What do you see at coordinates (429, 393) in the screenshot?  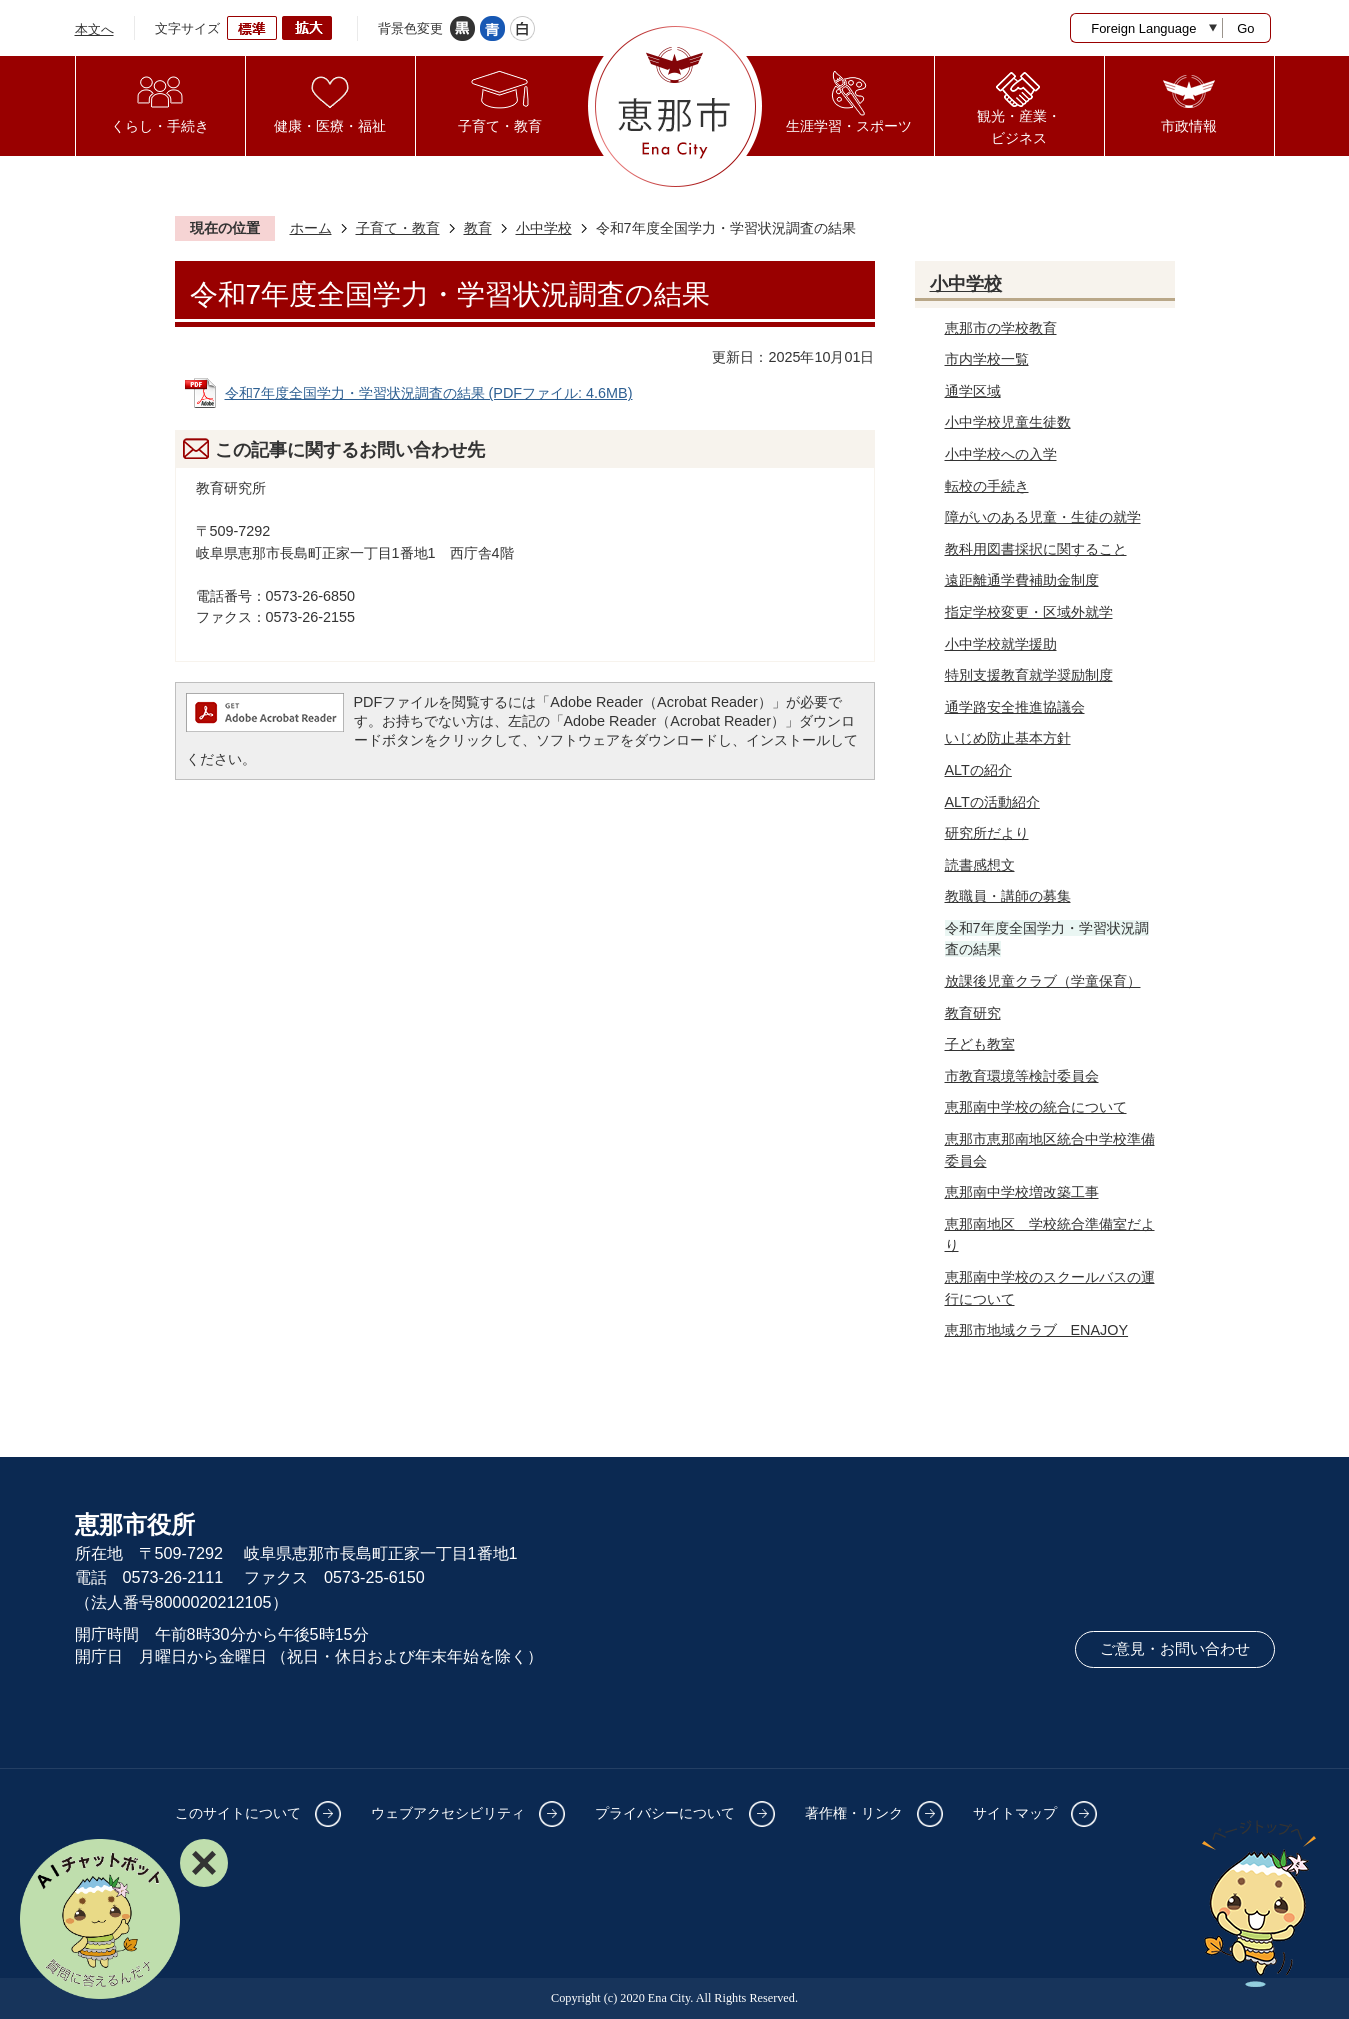 I see `令和7年度全国学力・学習状況調査の結果 (PDFファイル: 4.6MB)` at bounding box center [429, 393].